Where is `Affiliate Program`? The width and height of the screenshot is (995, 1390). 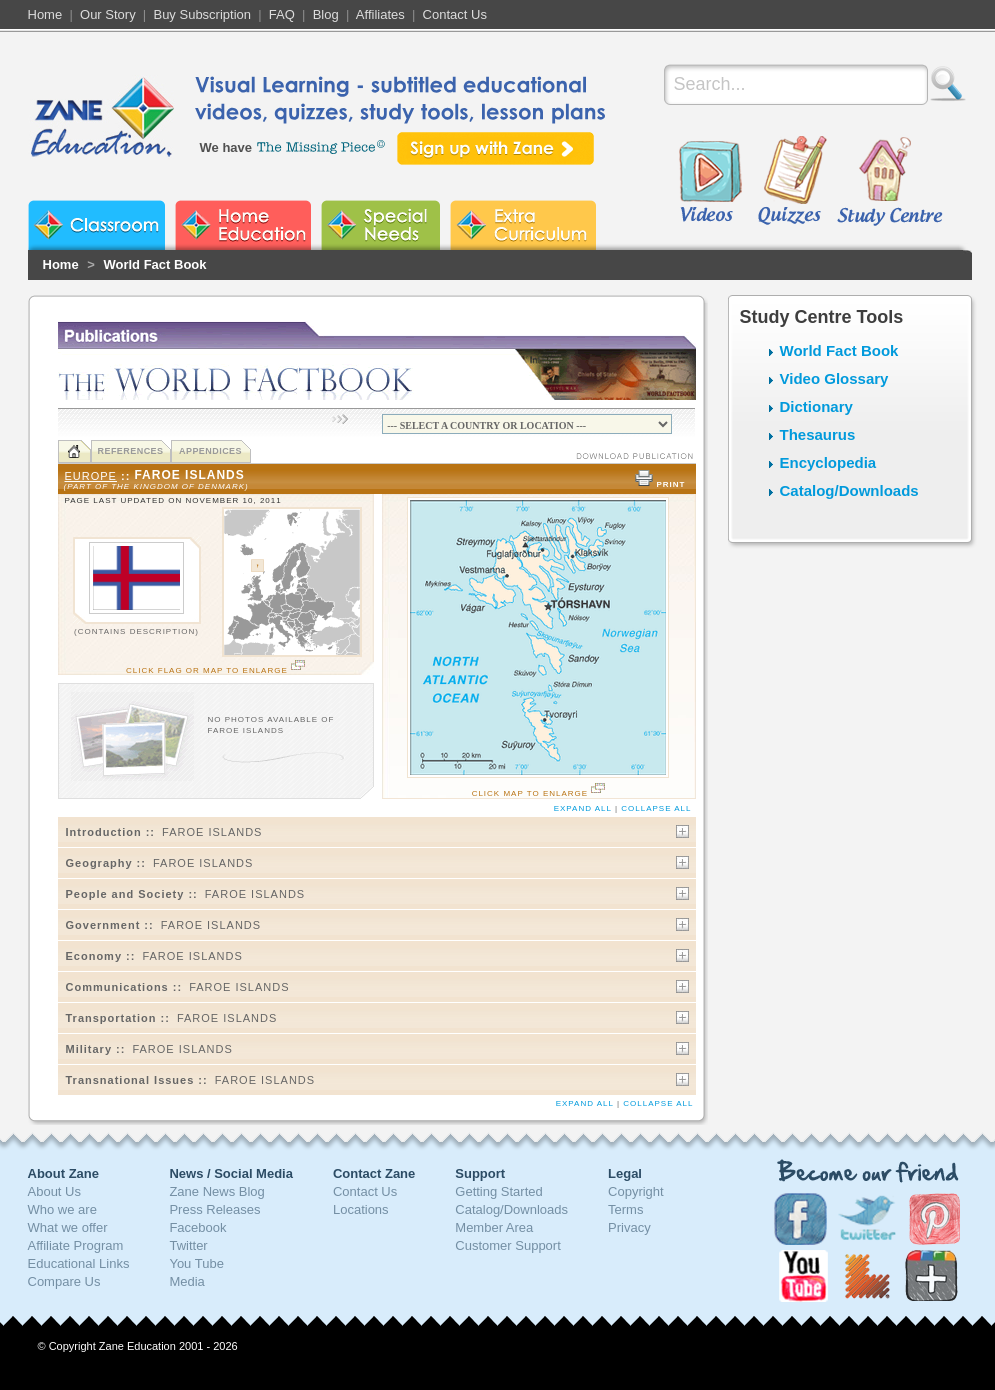 Affiliate Program is located at coordinates (76, 1245).